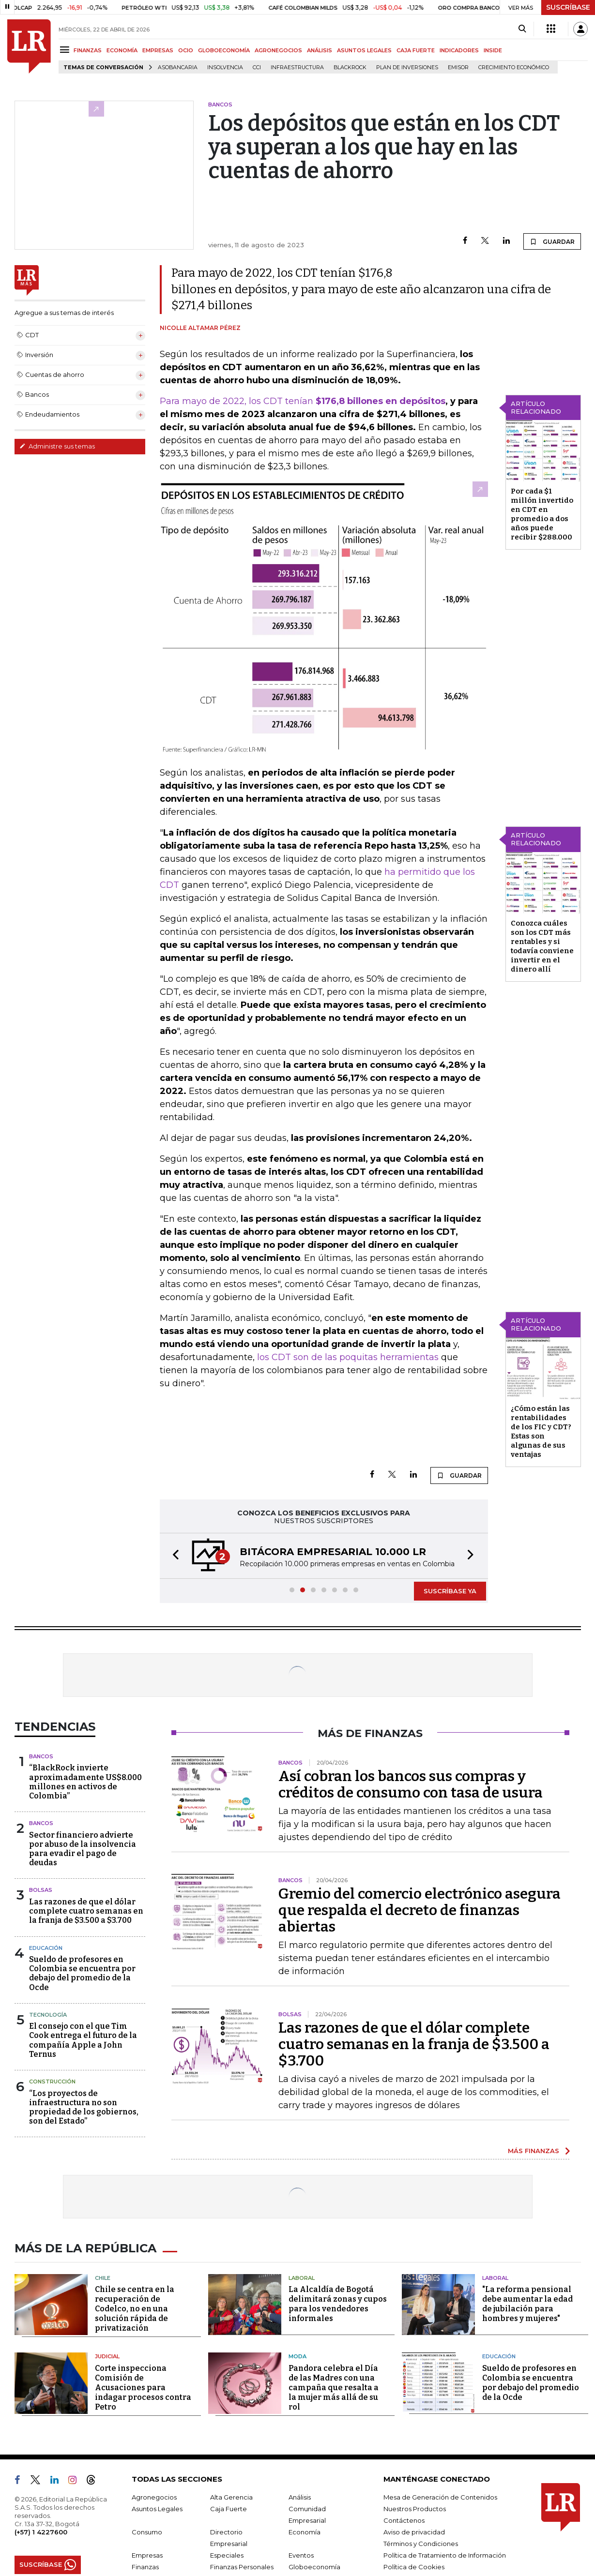 The image size is (595, 2576). What do you see at coordinates (83, 2040) in the screenshot?
I see `El consejo con el que Tim Cook entrega el futuro de la compañía Apple a John Ternus` at bounding box center [83, 2040].